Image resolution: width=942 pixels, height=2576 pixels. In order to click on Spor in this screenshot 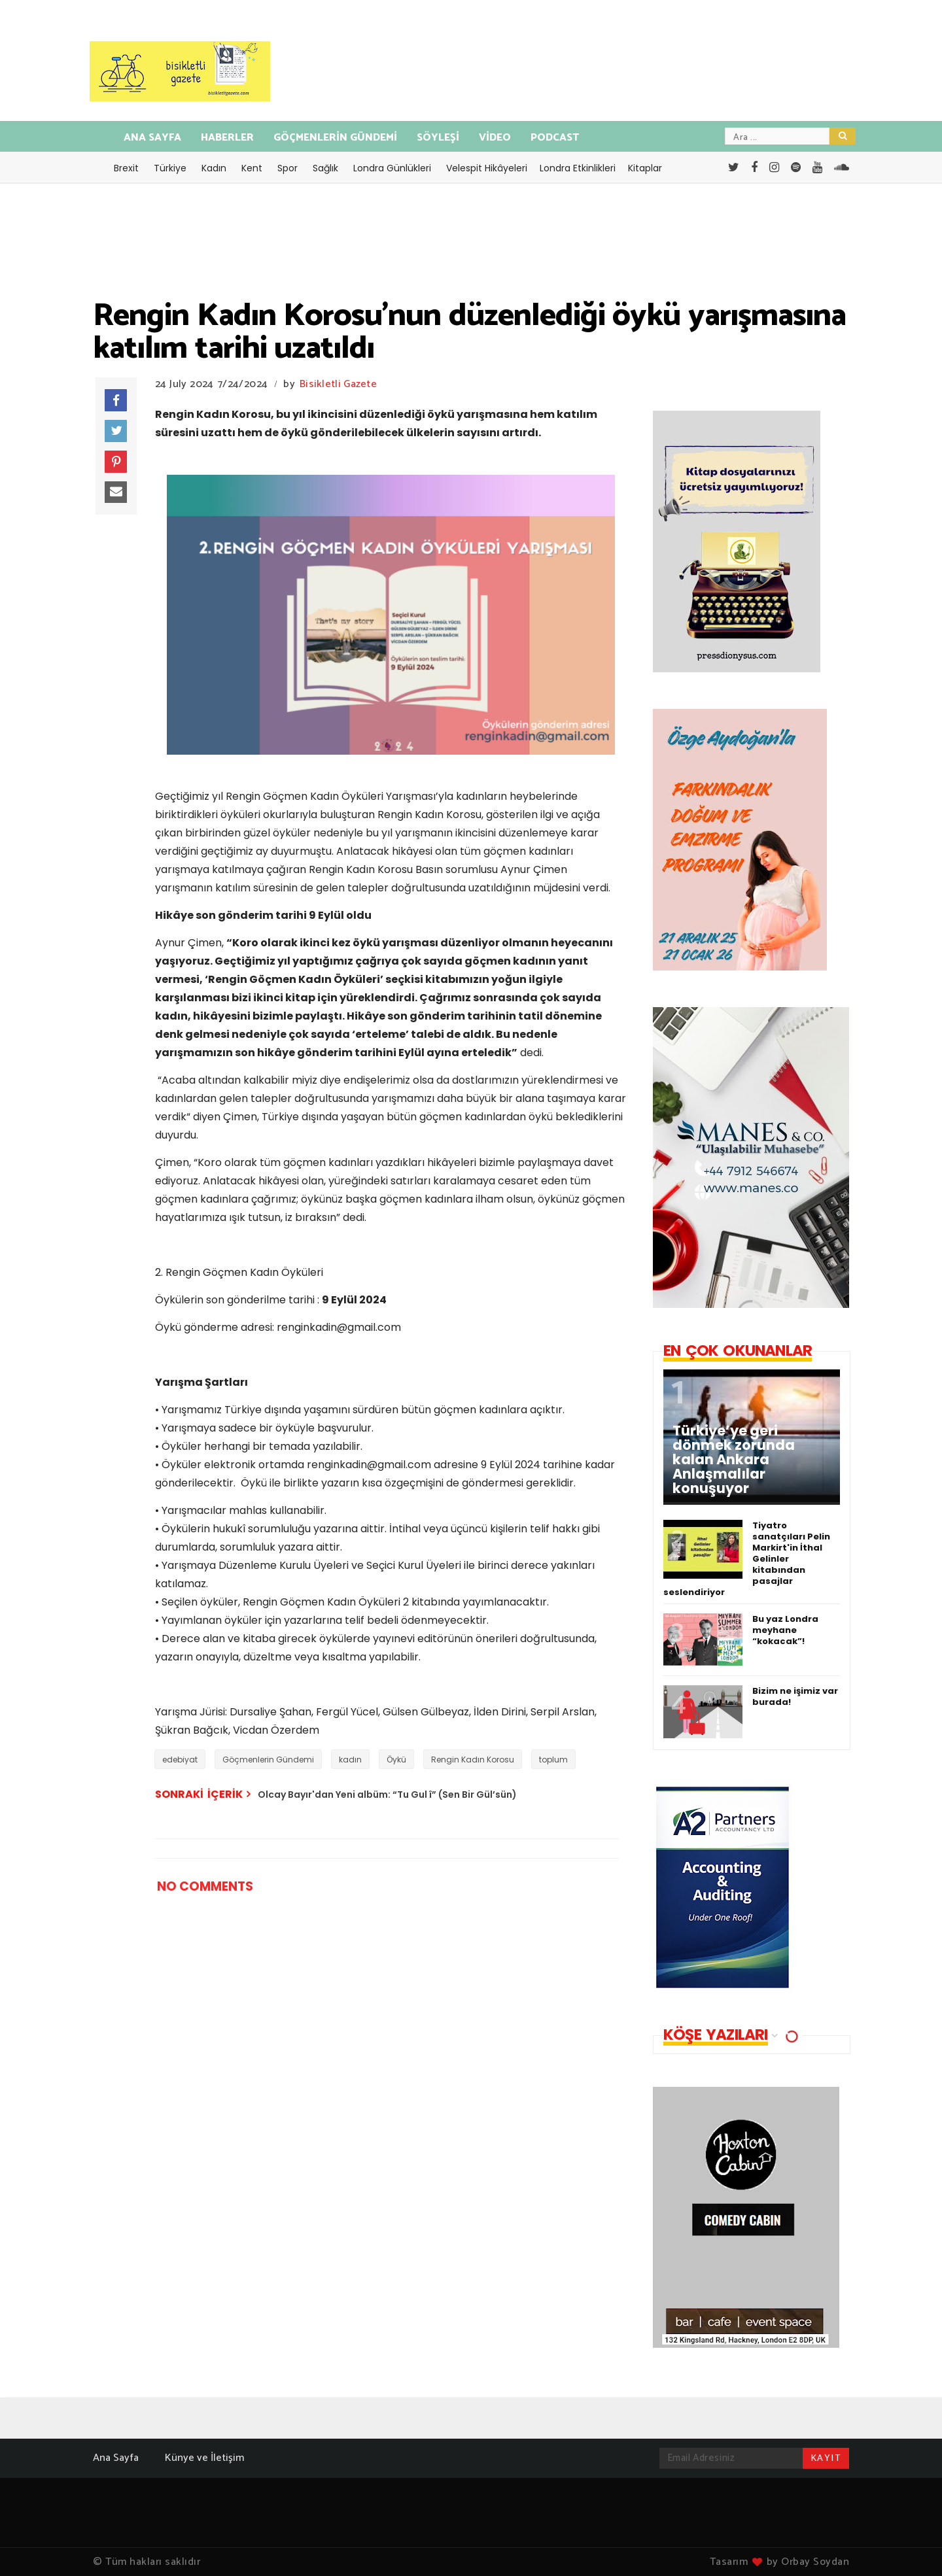, I will do `click(287, 168)`.